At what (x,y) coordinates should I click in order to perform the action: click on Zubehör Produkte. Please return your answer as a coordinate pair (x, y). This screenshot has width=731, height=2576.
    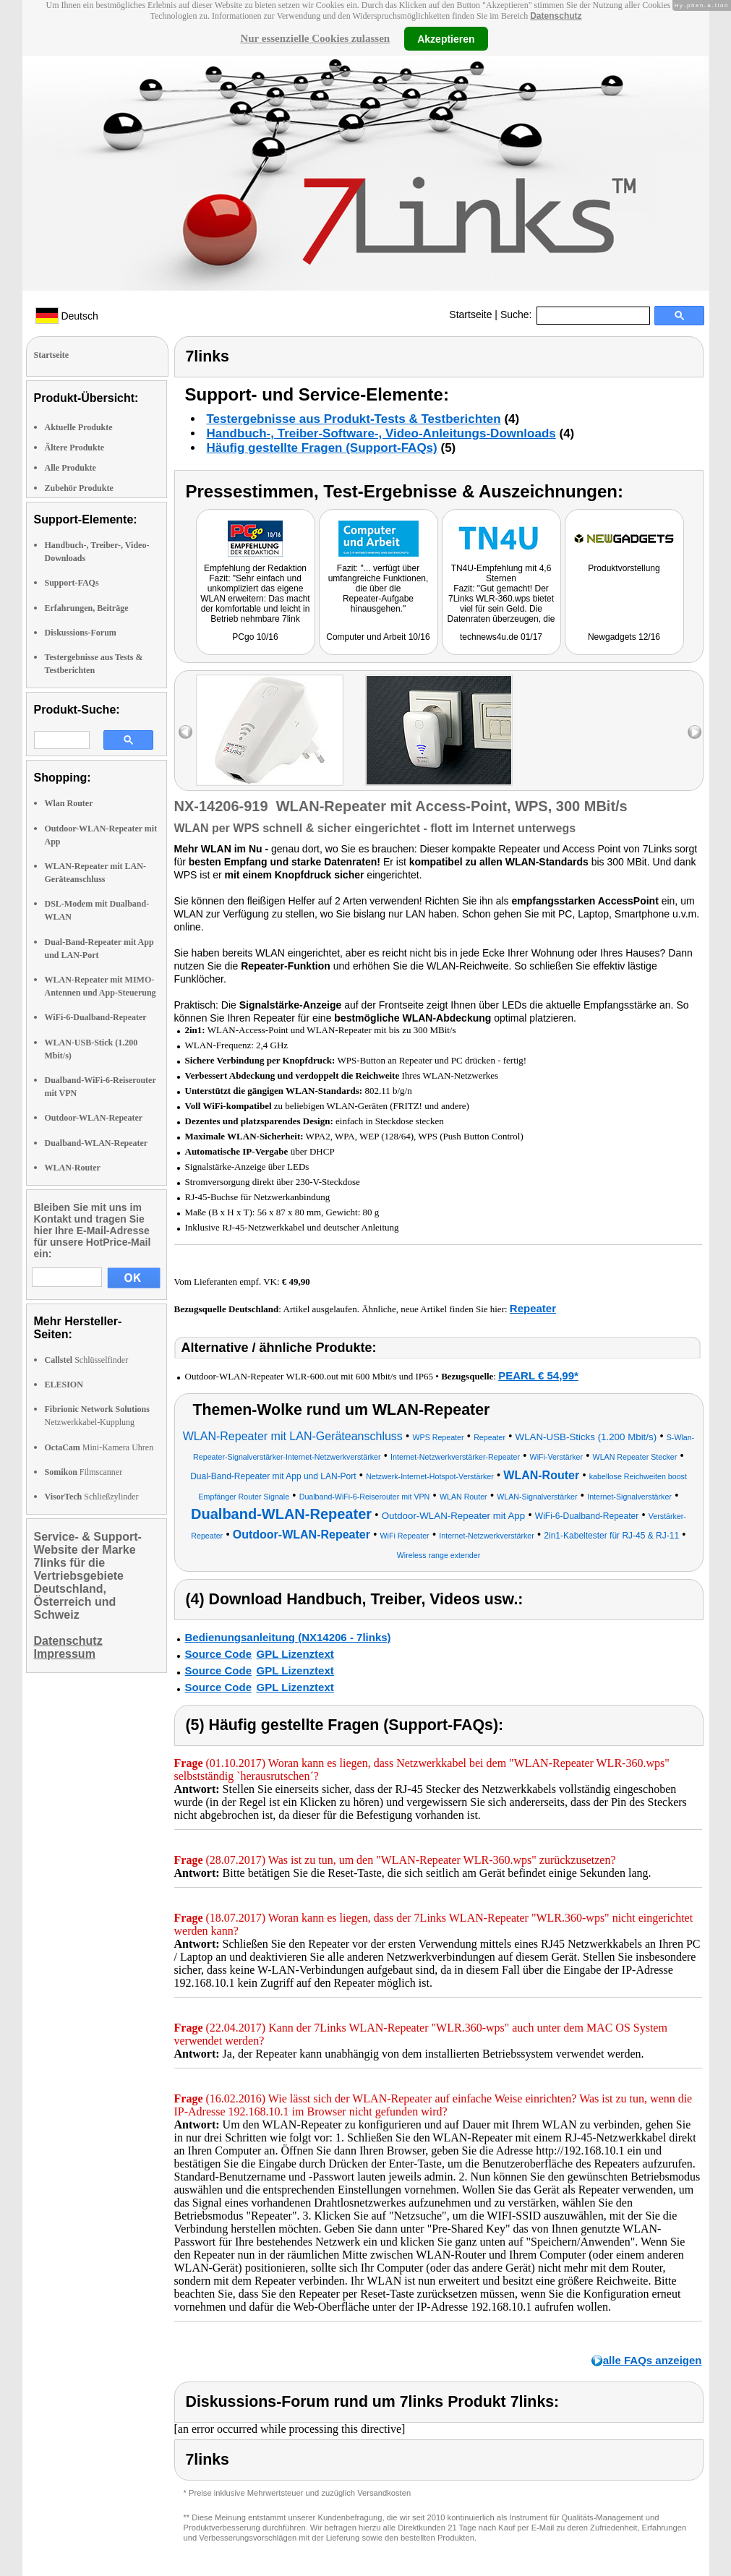
    Looking at the image, I should click on (79, 488).